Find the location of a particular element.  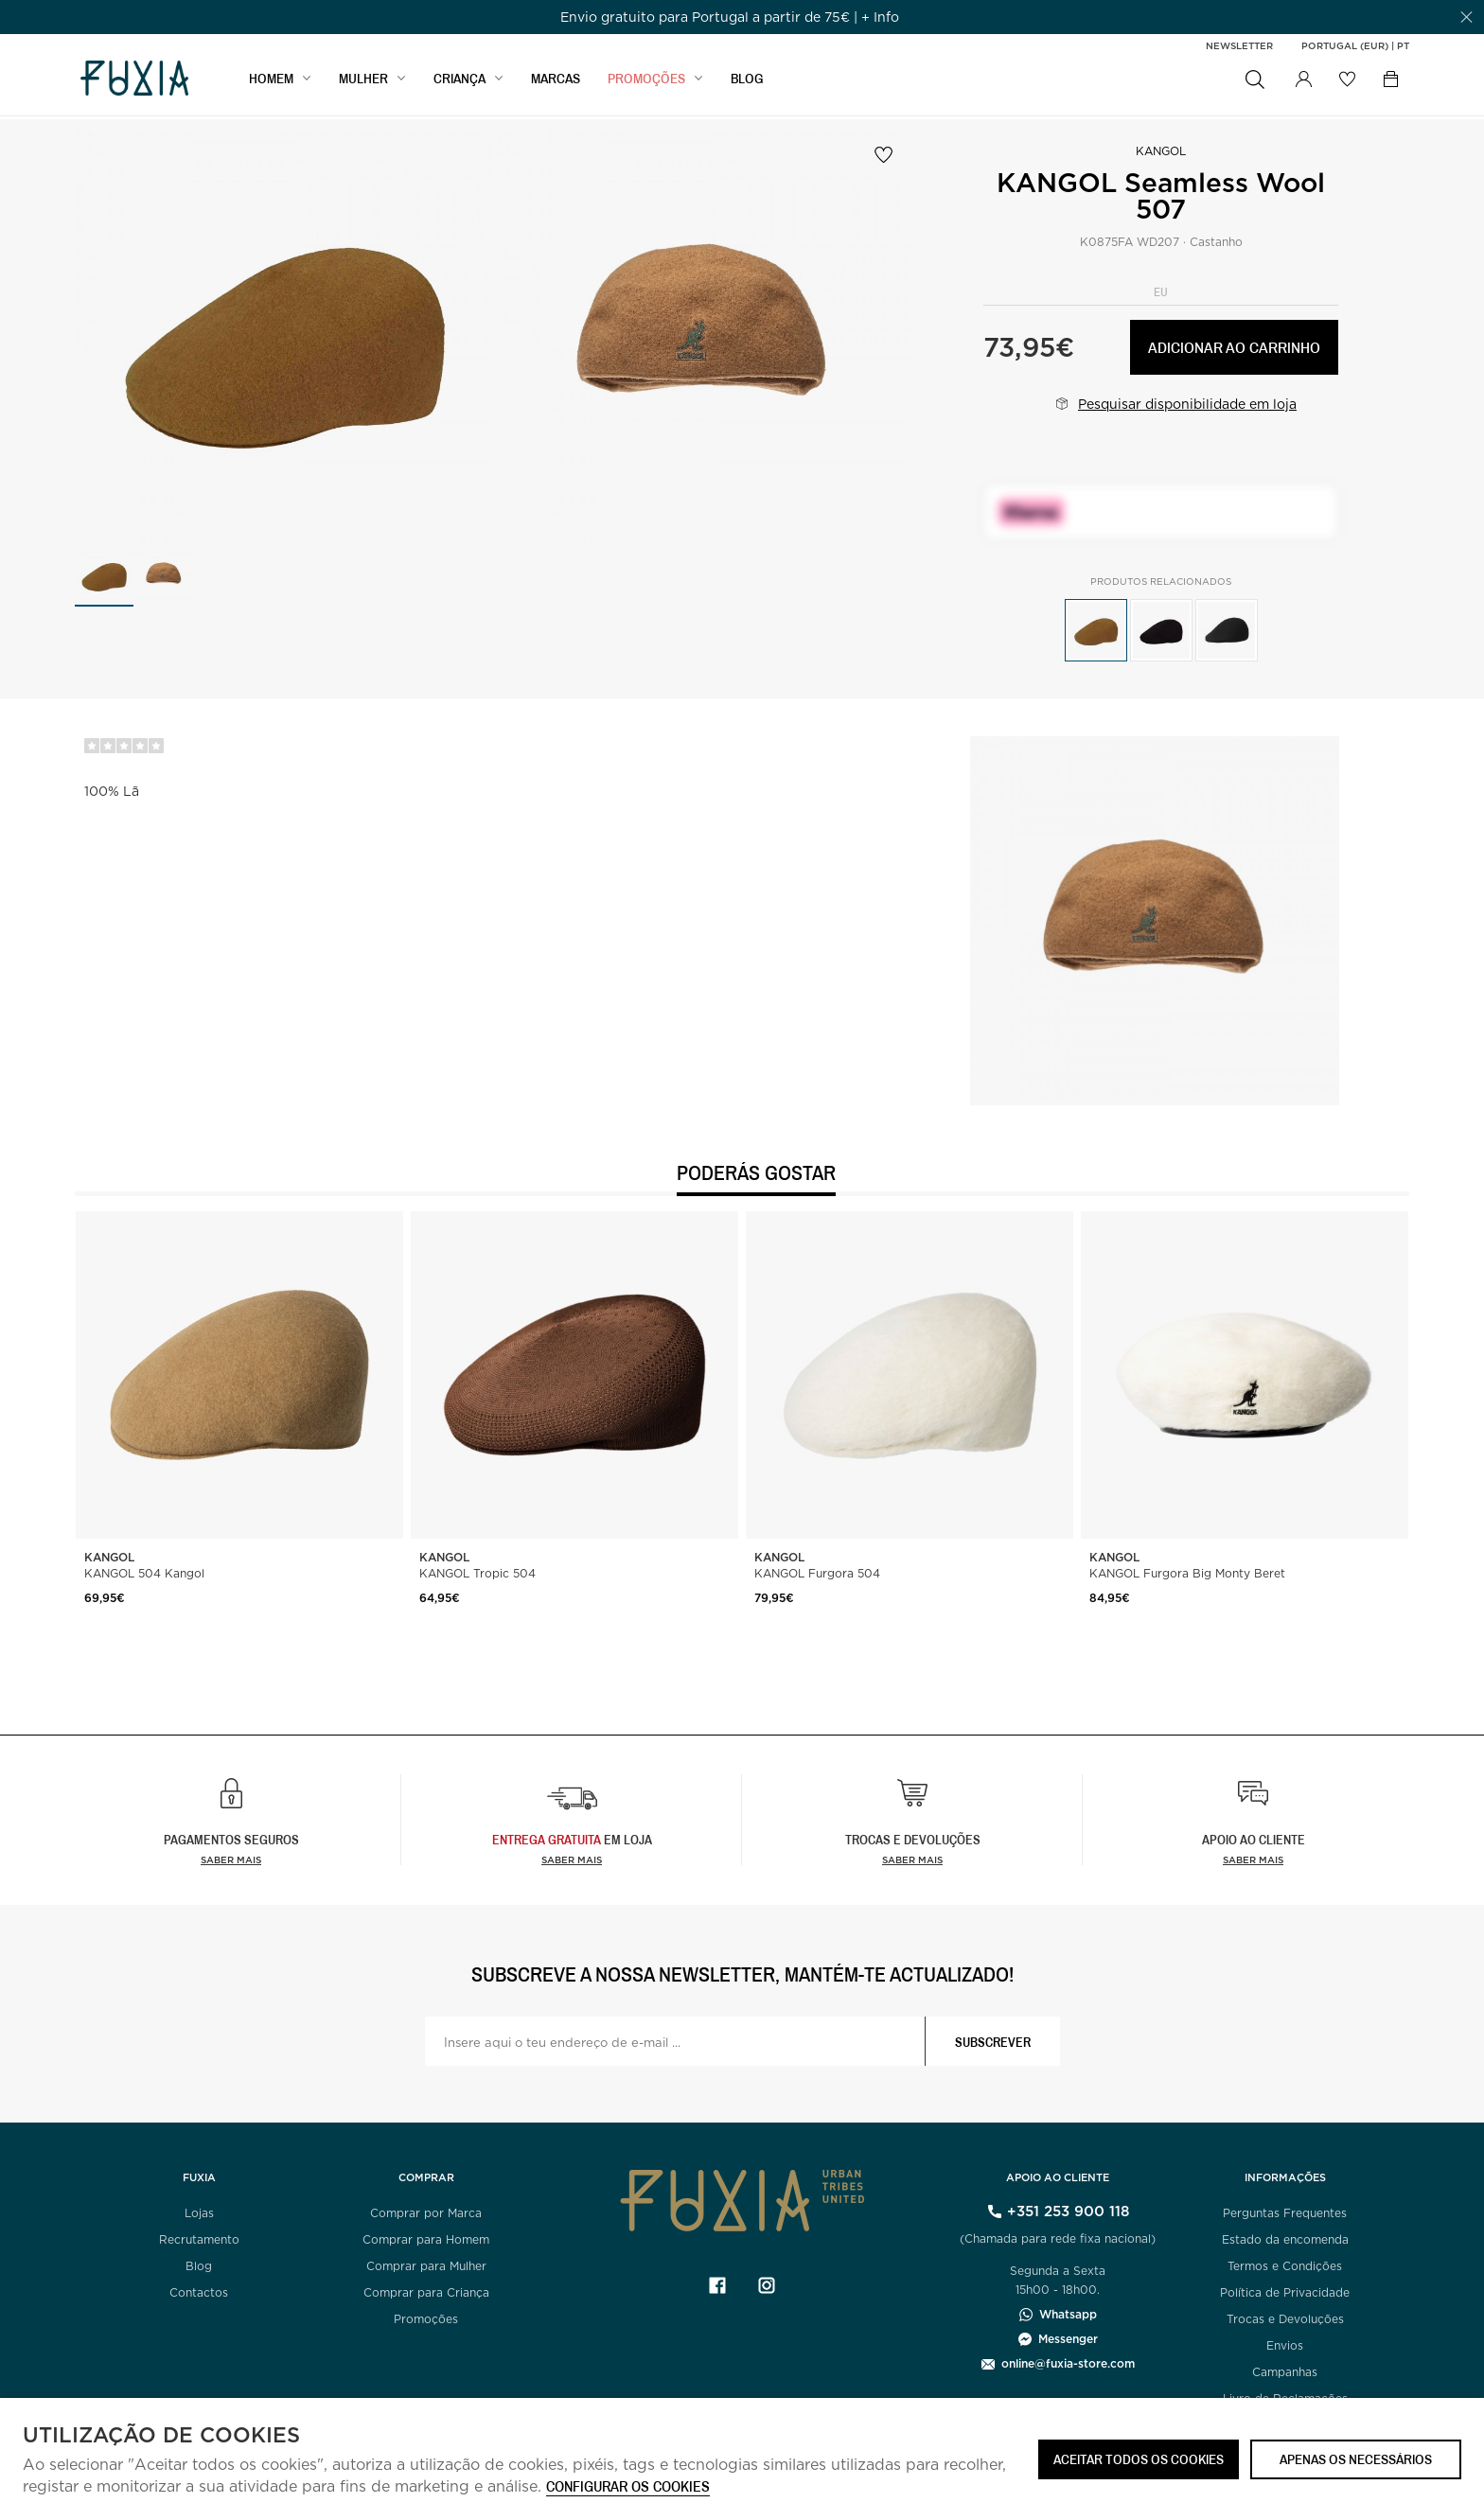

PROMOÇÕES is located at coordinates (646, 82).